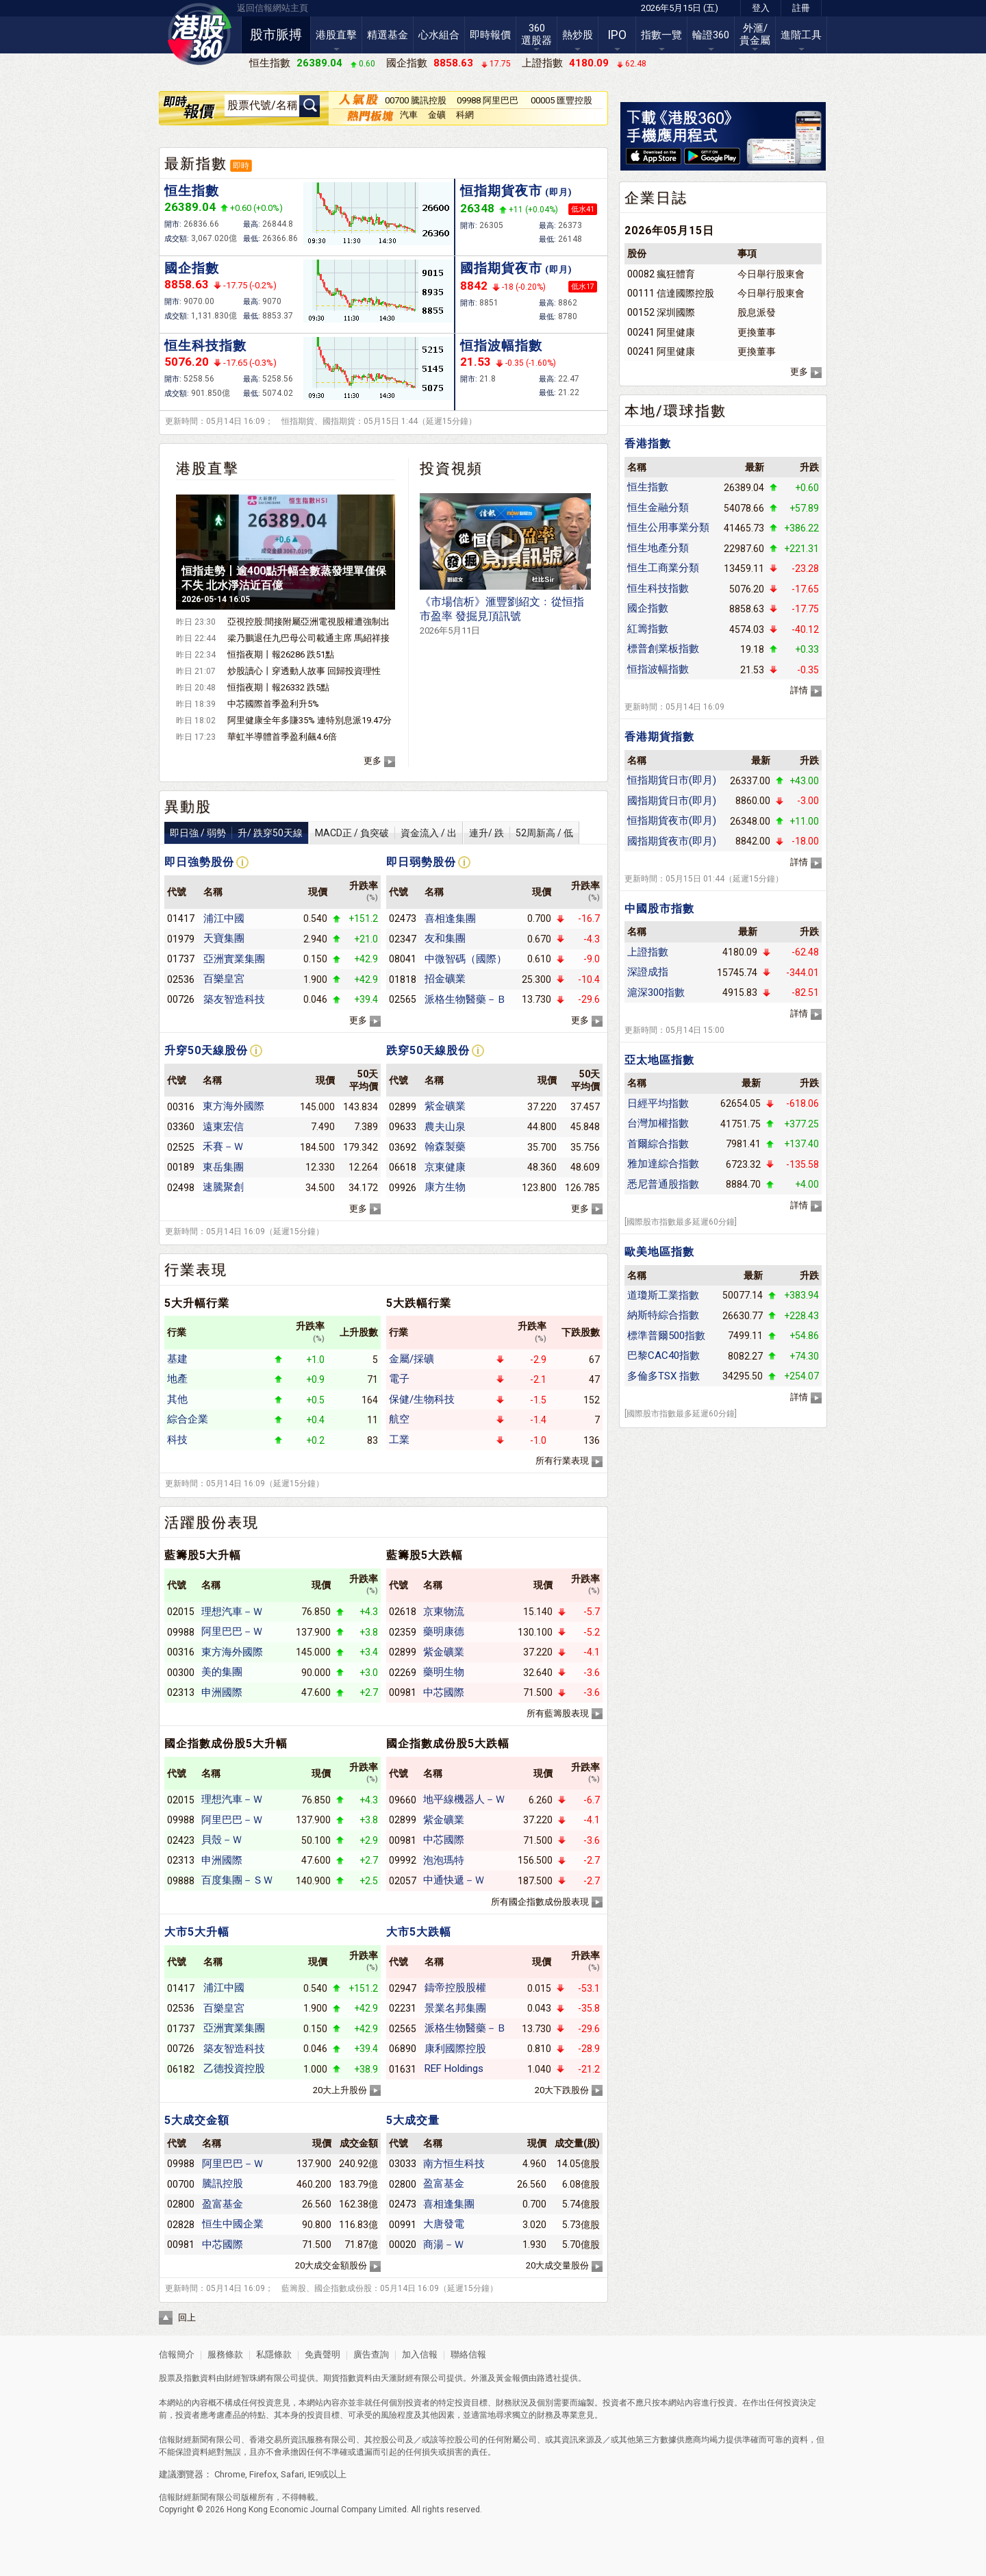 The image size is (986, 2576). I want to click on 09660, so click(402, 1800).